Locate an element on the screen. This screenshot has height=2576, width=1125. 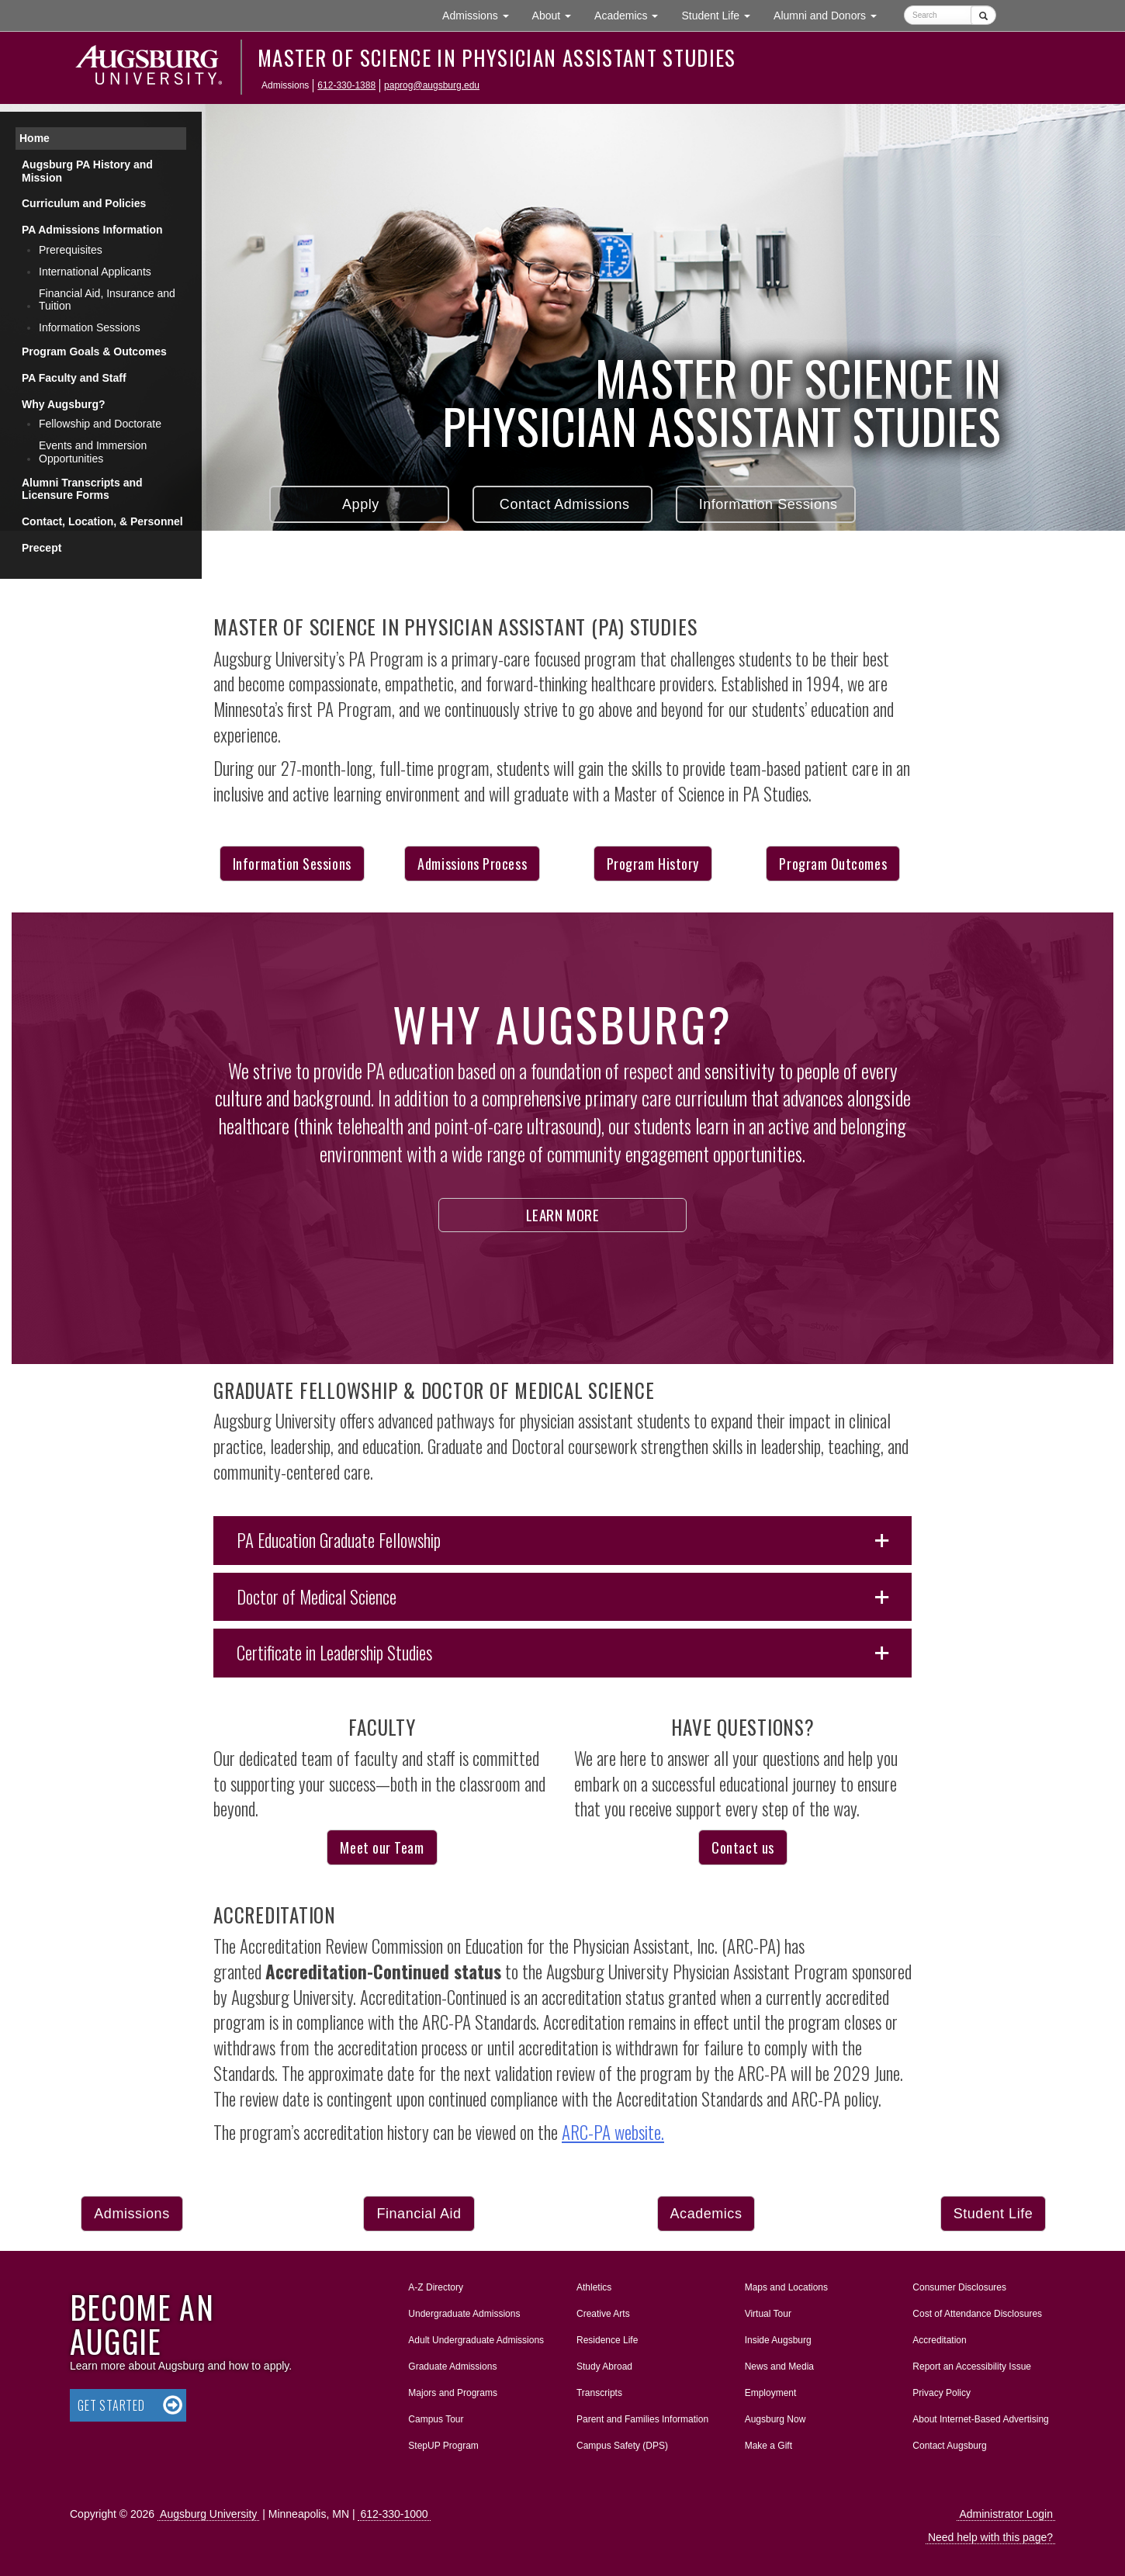
Alumni and Donors [button] is located at coordinates (831, 14).